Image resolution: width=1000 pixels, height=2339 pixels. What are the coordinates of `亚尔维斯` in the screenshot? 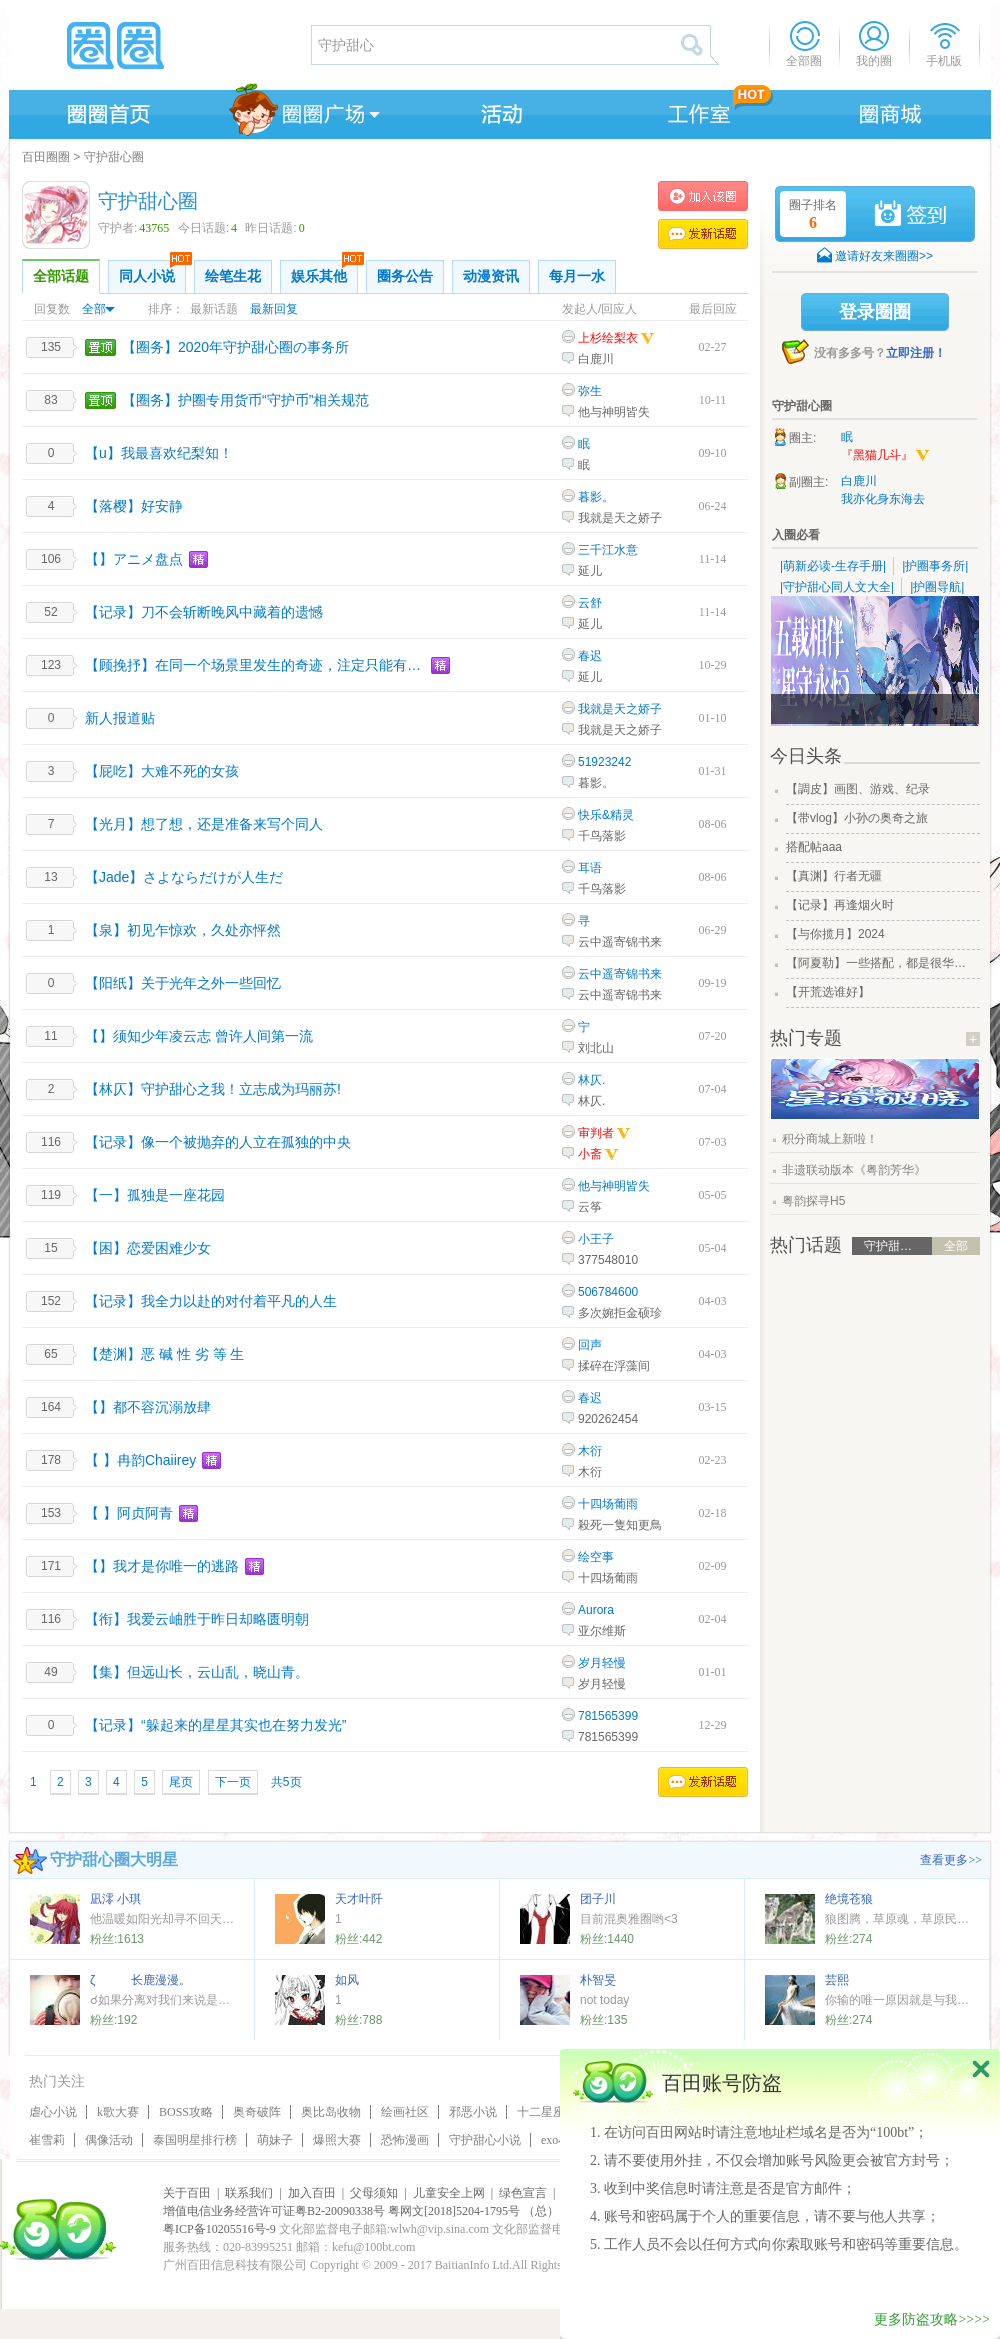 It's located at (602, 1631).